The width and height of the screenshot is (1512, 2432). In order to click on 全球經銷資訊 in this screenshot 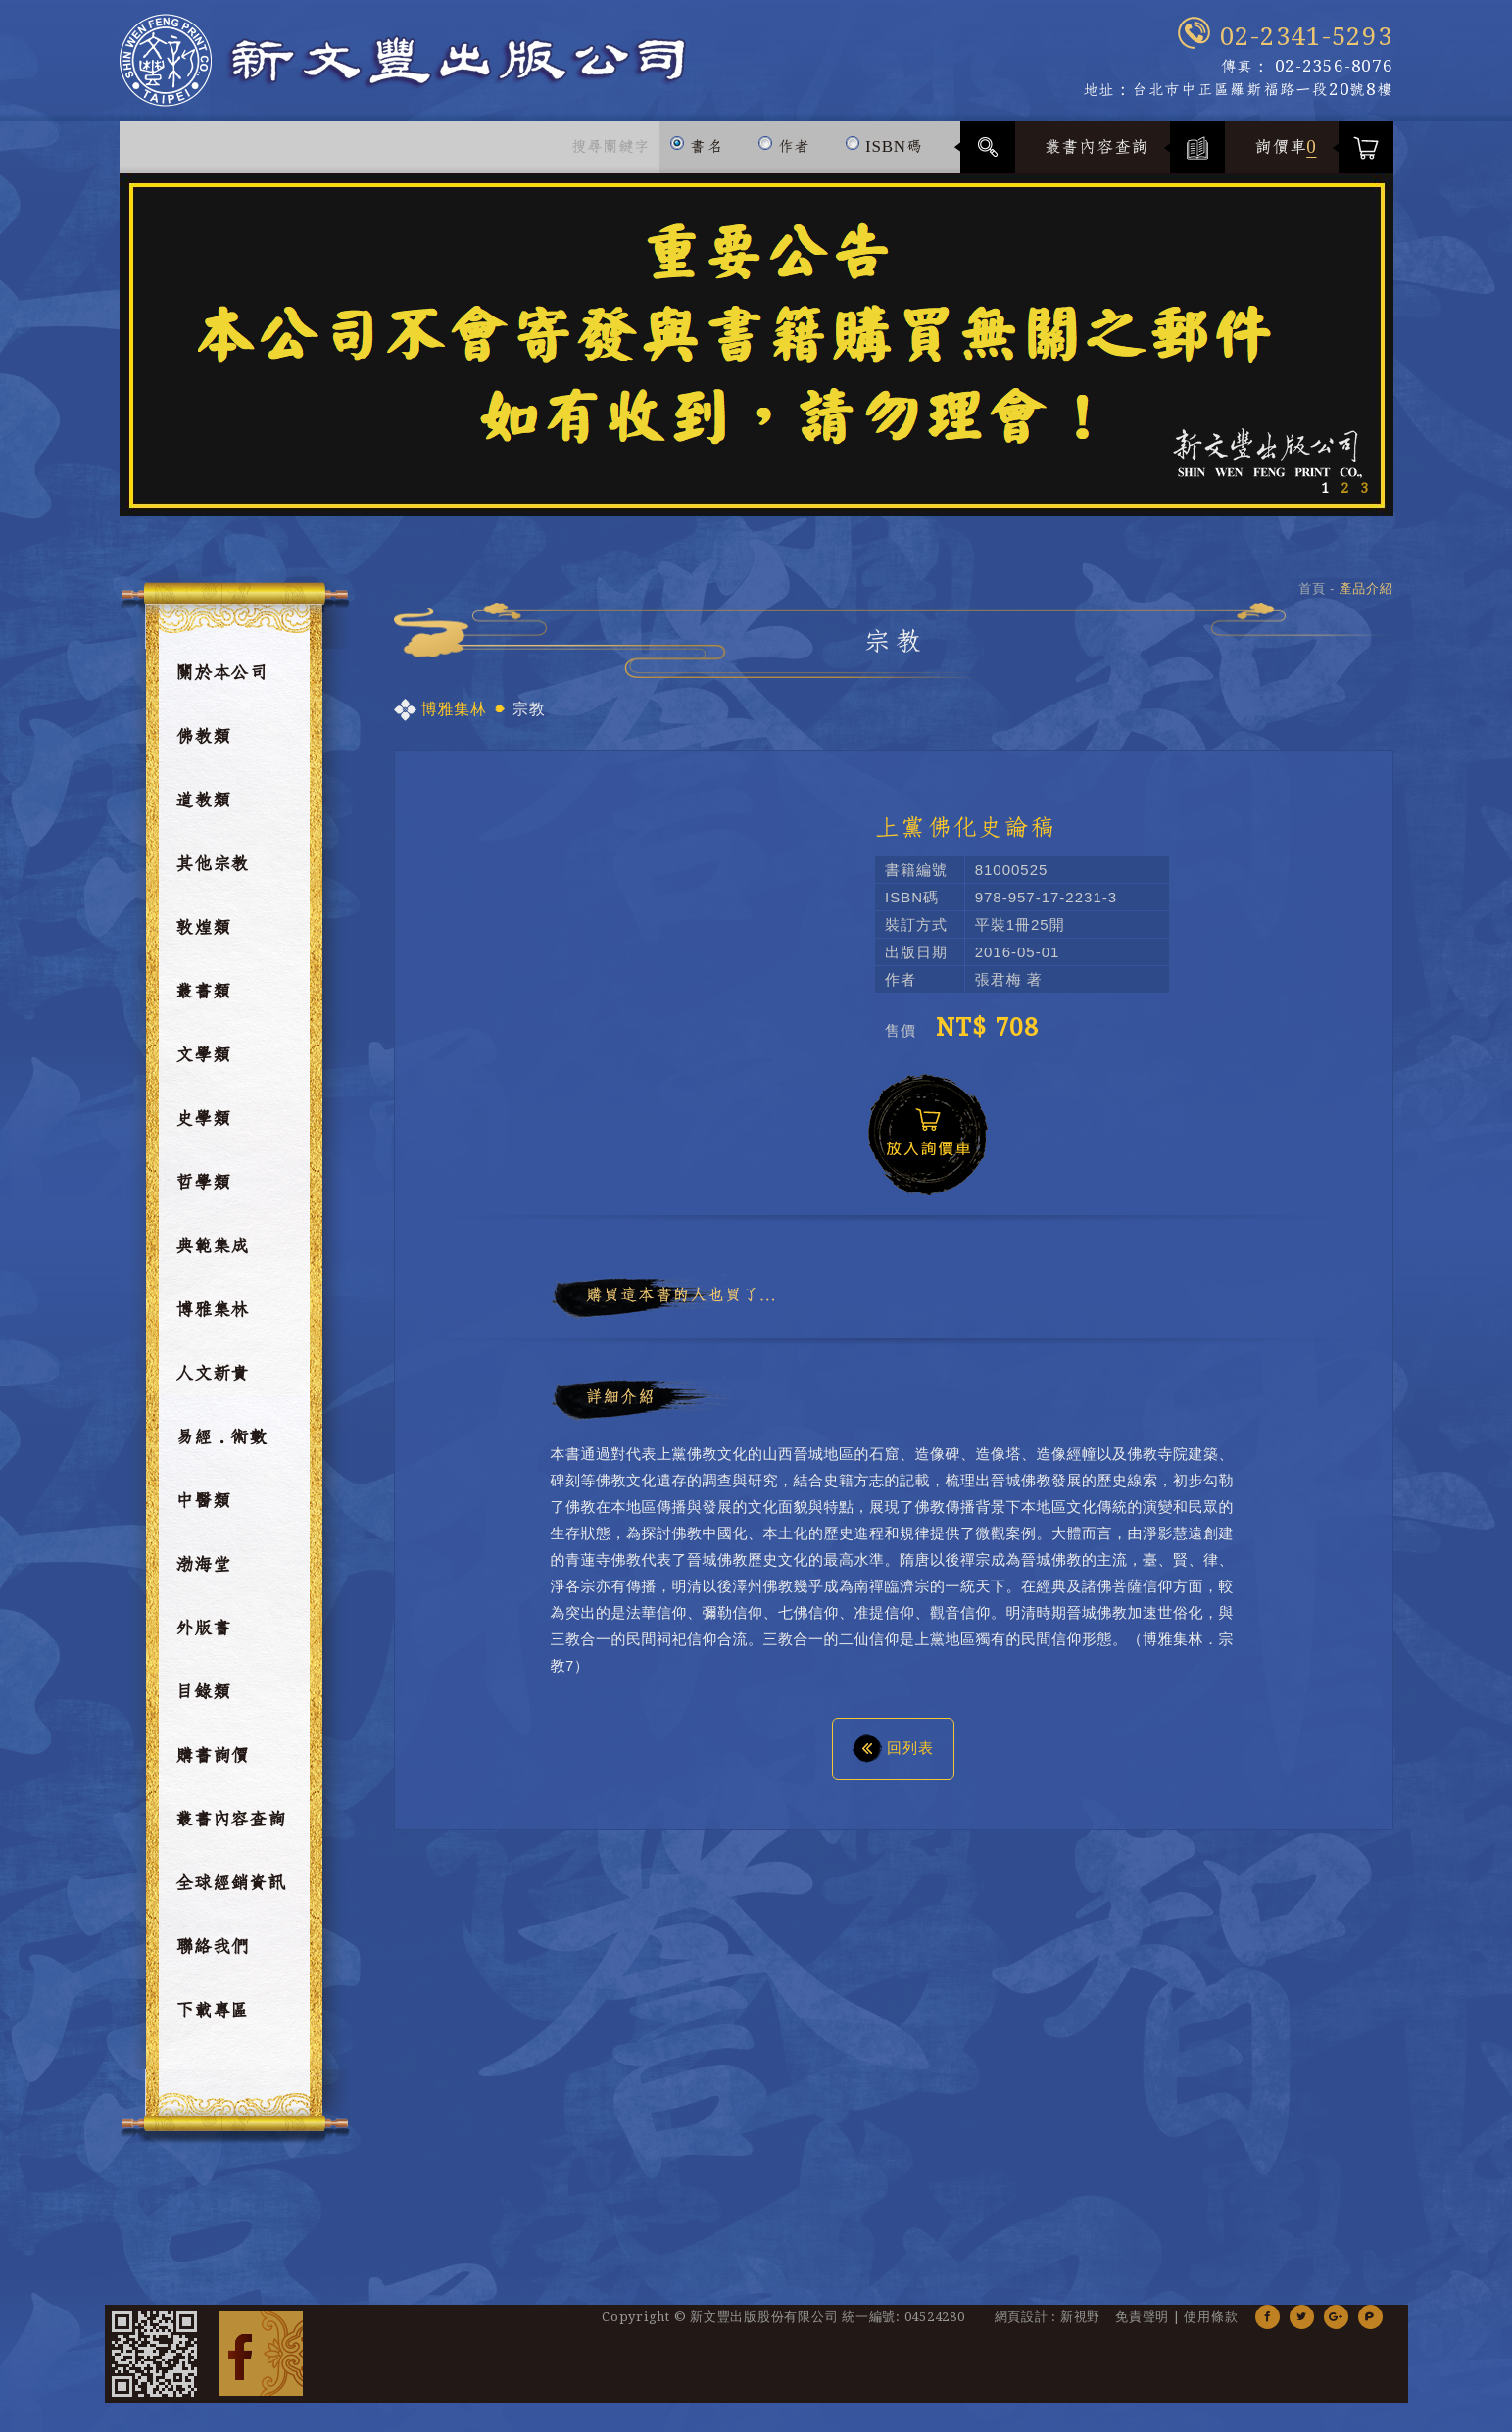, I will do `click(230, 1883)`.